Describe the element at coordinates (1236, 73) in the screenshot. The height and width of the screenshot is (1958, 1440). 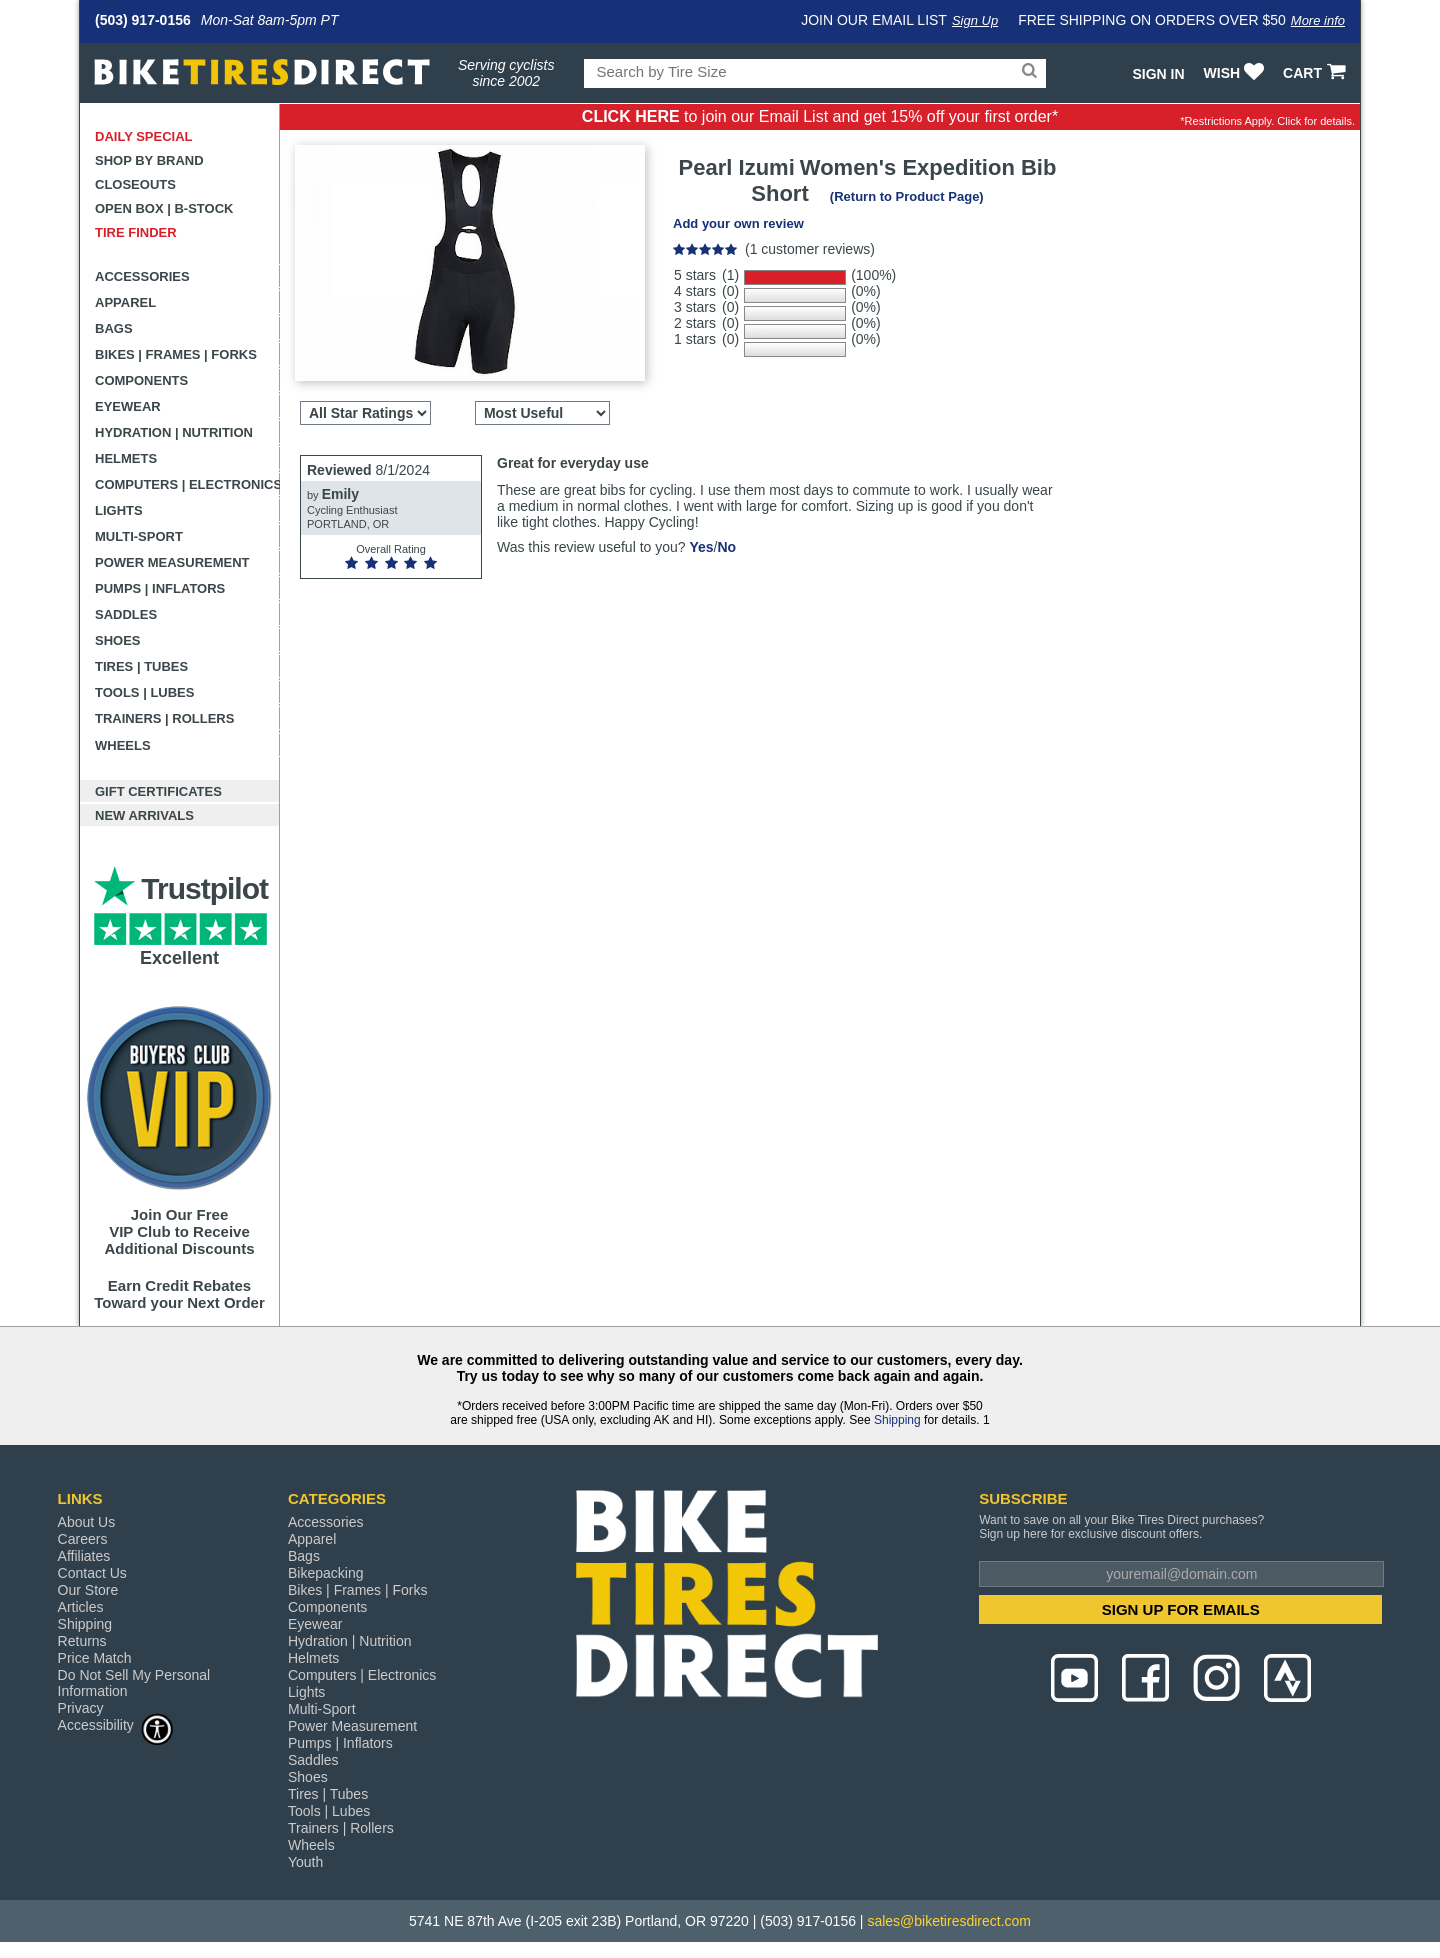
I see `WISH` at that location.